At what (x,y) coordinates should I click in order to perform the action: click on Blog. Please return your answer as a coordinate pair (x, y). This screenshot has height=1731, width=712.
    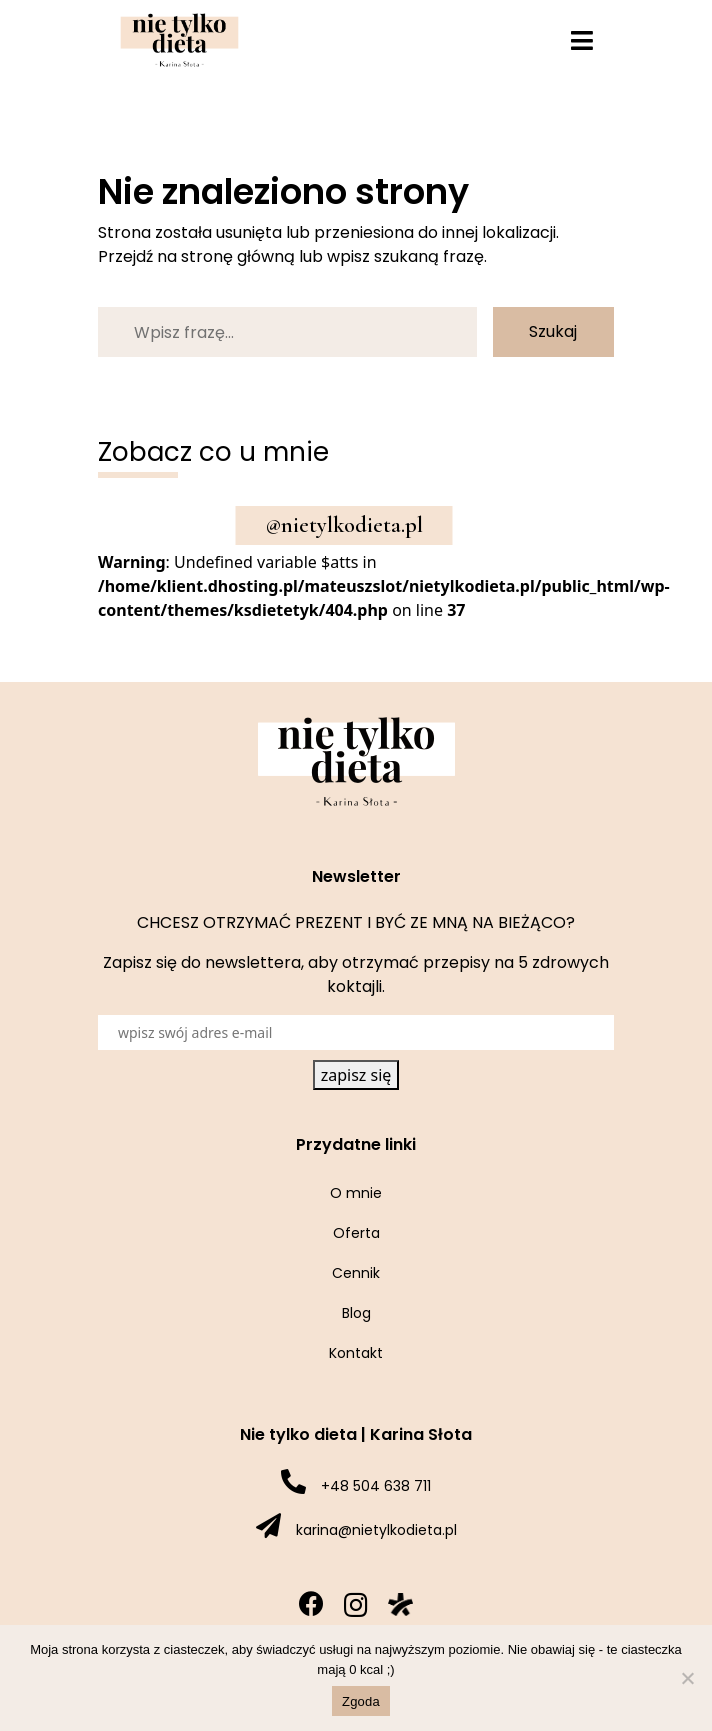
    Looking at the image, I should click on (356, 1313).